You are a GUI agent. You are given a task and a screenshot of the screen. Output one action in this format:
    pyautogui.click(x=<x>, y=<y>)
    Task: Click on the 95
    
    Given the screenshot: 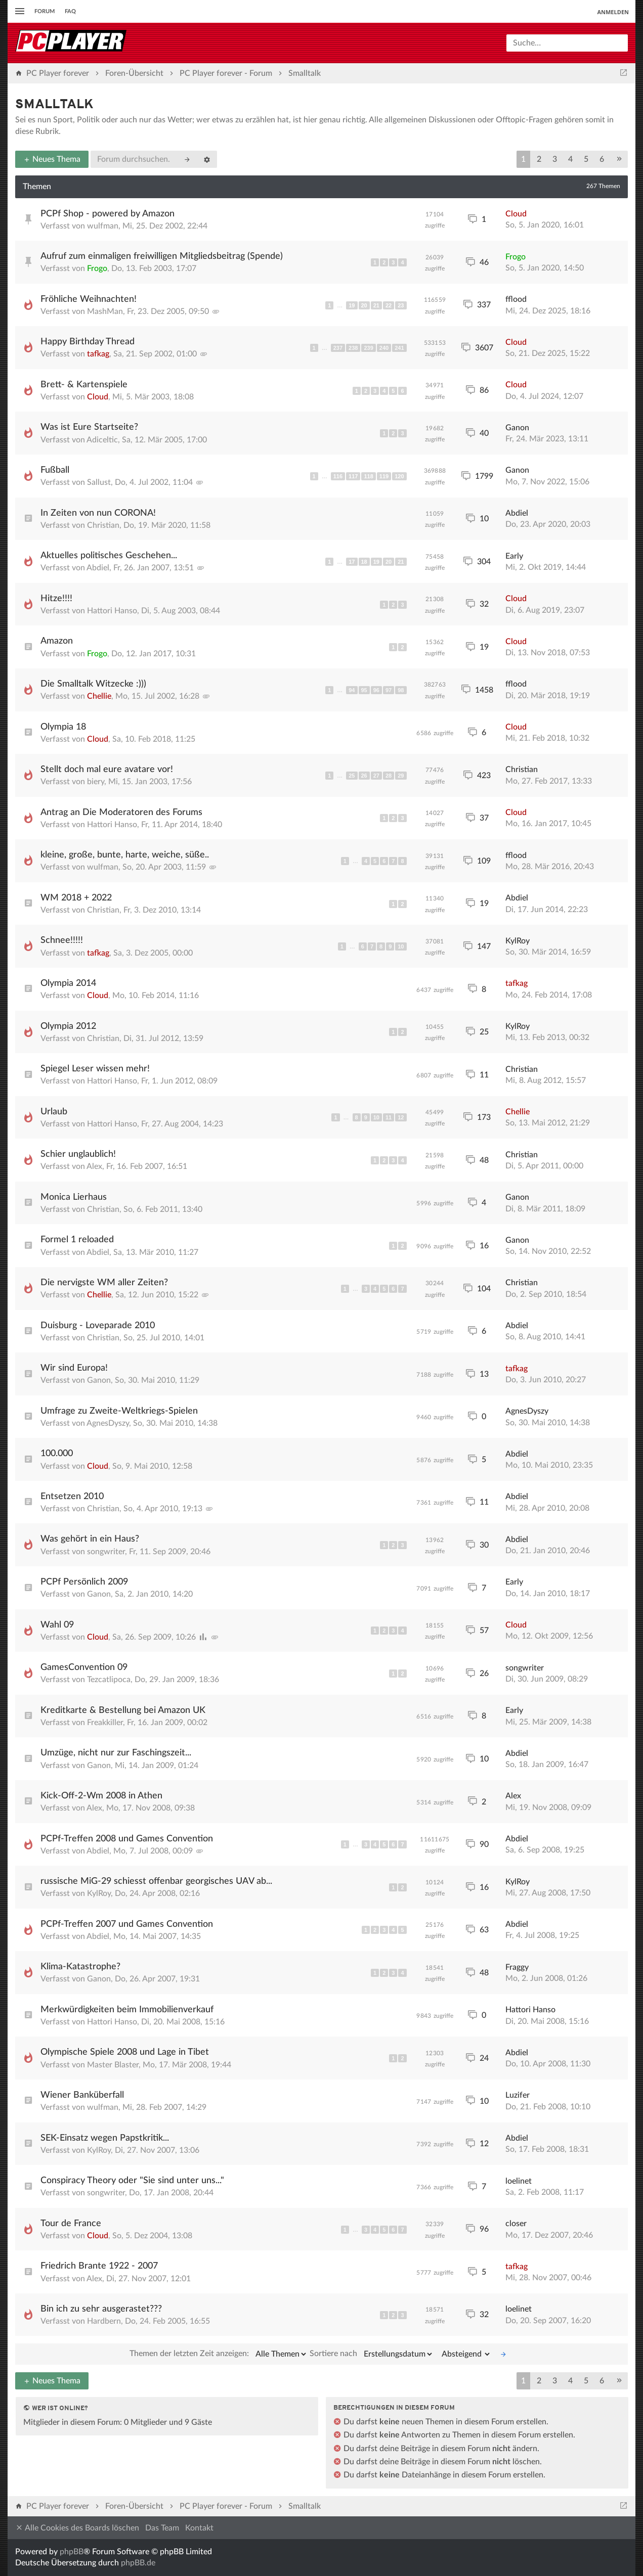 What is the action you would take?
    pyautogui.click(x=364, y=690)
    